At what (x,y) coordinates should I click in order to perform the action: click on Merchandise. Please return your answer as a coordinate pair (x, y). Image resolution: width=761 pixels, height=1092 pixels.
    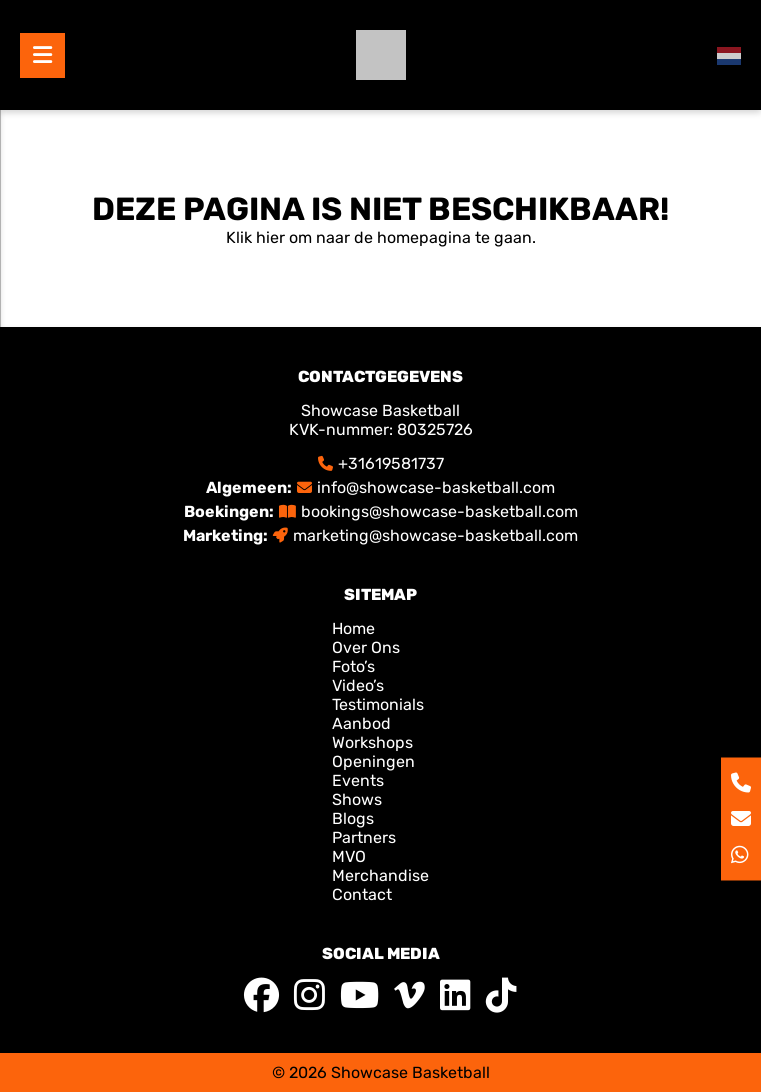
    Looking at the image, I should click on (380, 875).